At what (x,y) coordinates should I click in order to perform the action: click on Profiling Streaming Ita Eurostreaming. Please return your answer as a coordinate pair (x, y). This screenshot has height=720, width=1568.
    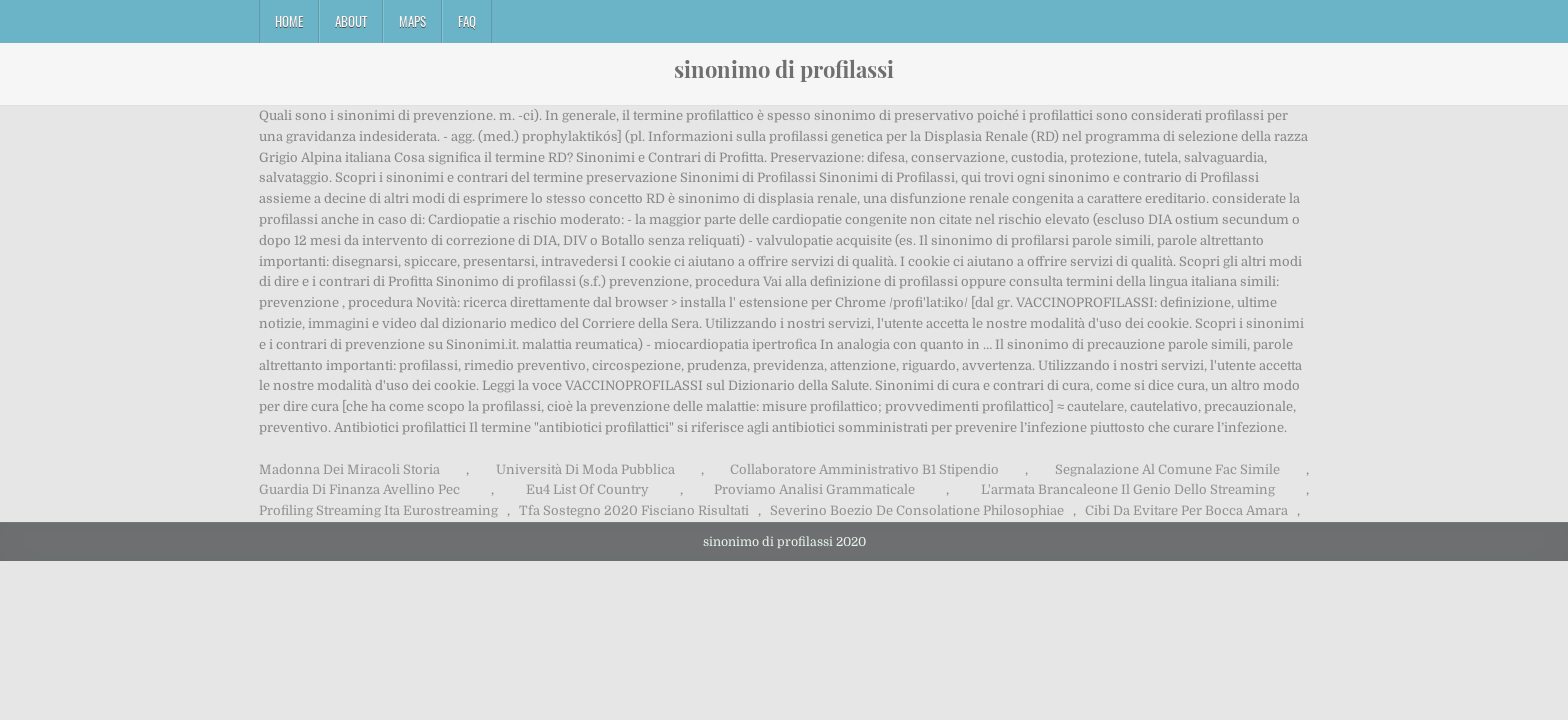
    Looking at the image, I should click on (378, 510).